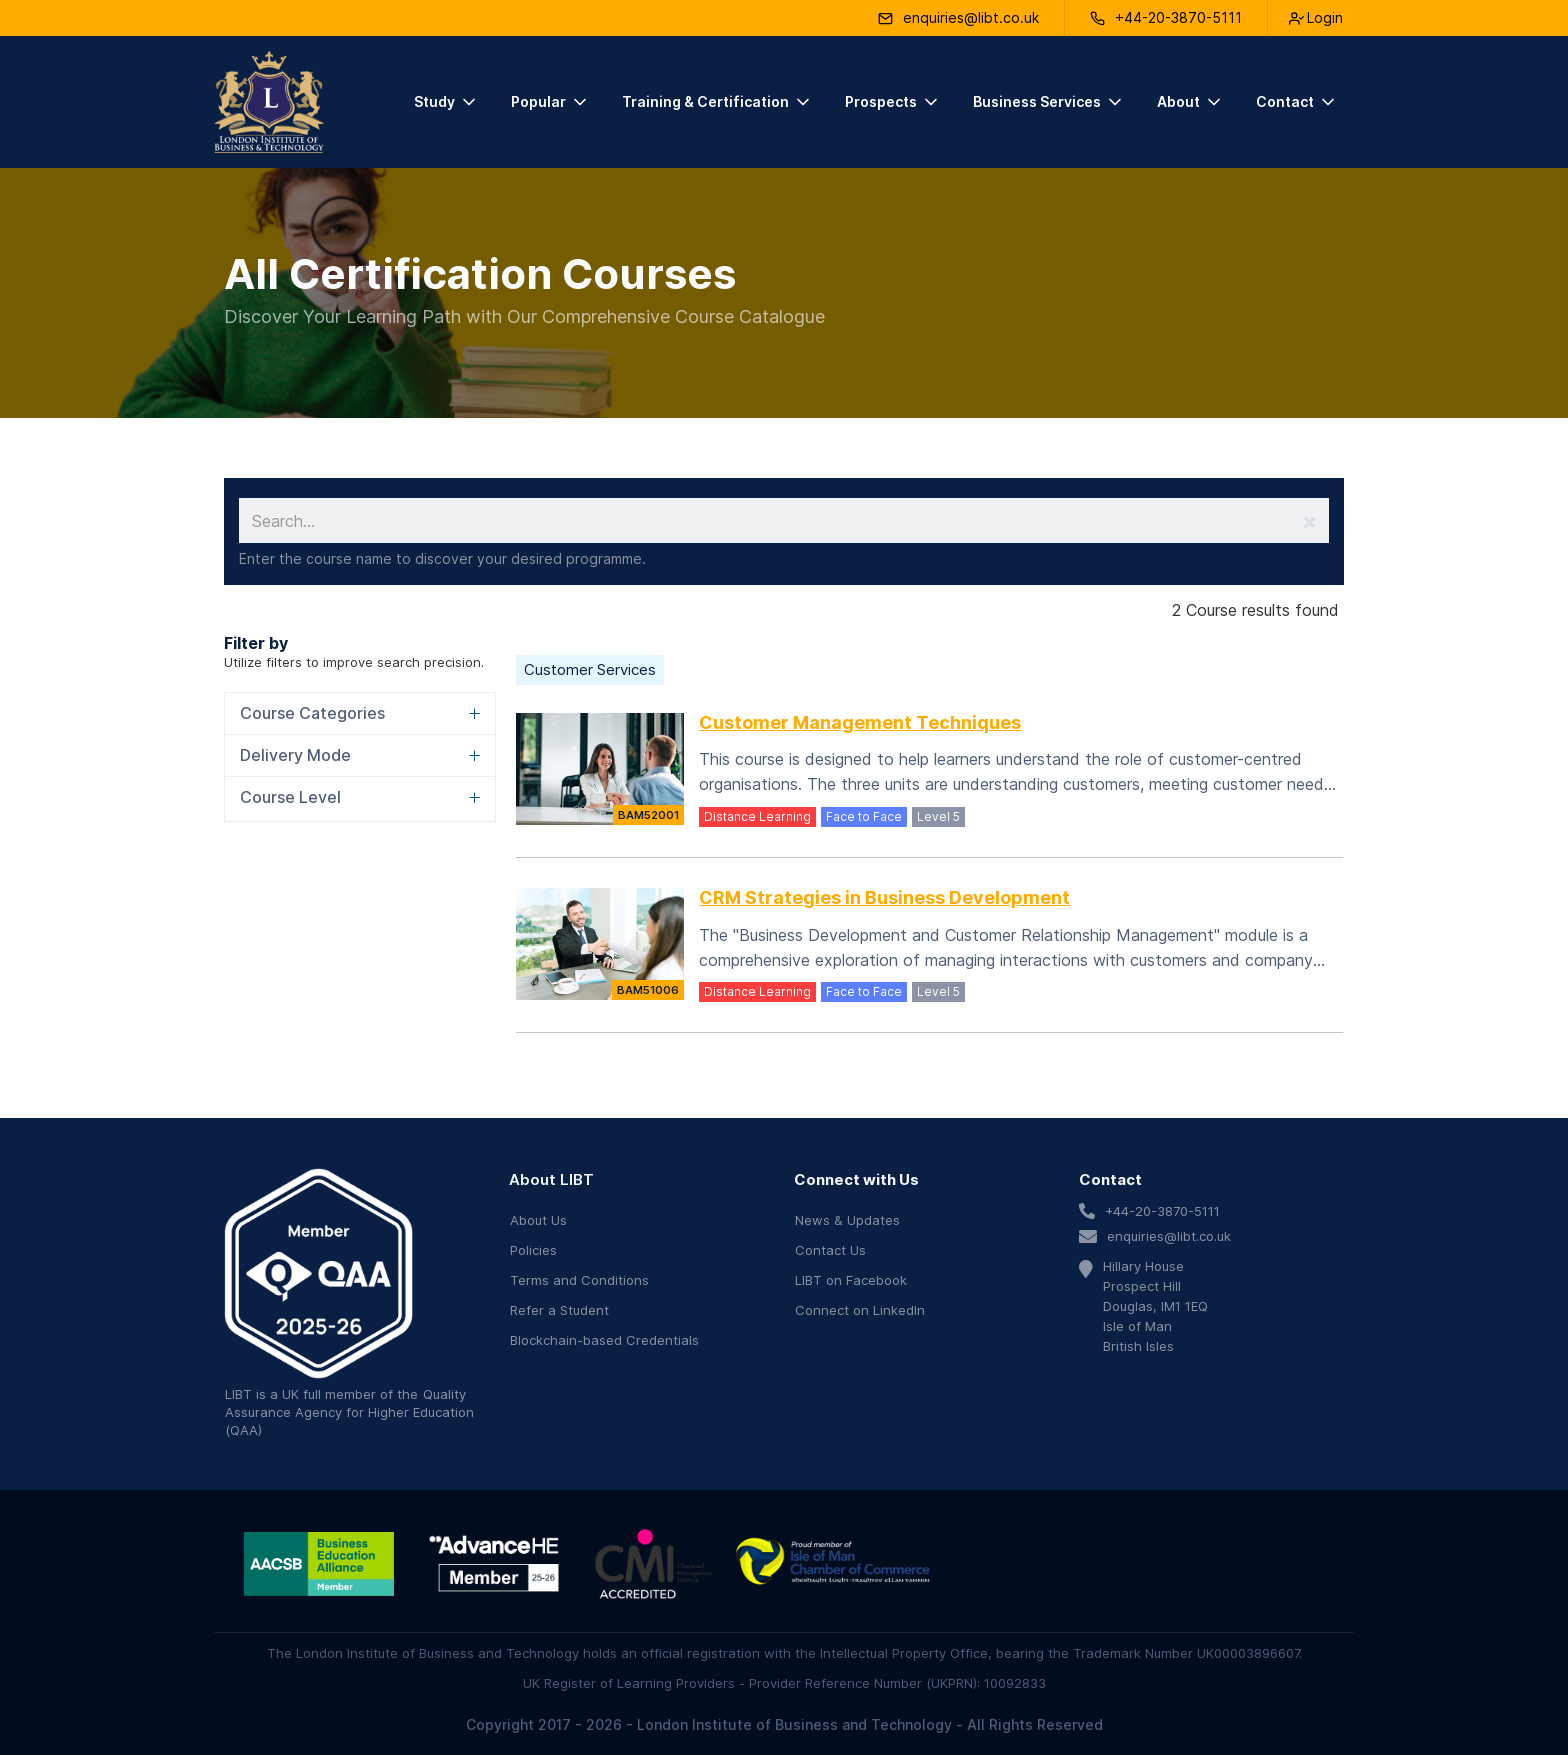 The image size is (1568, 1755). I want to click on Refer a Student, so click(559, 1310).